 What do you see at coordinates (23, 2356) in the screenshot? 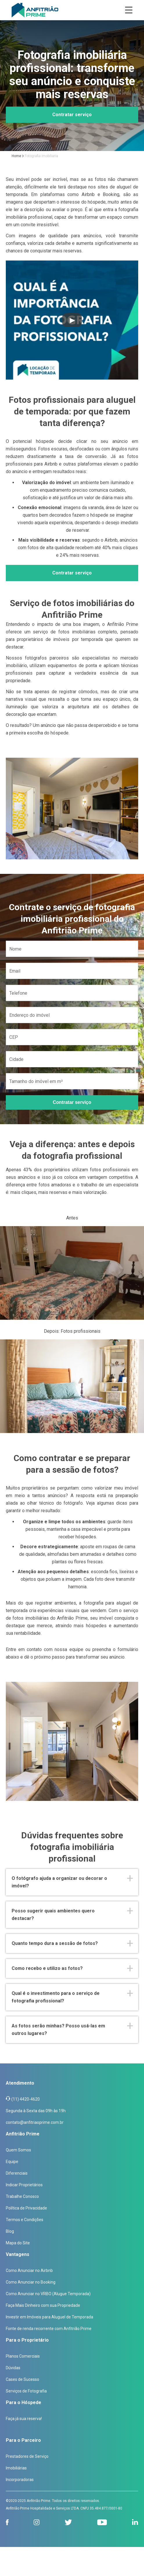
I see `Planos Comerciais` at bounding box center [23, 2356].